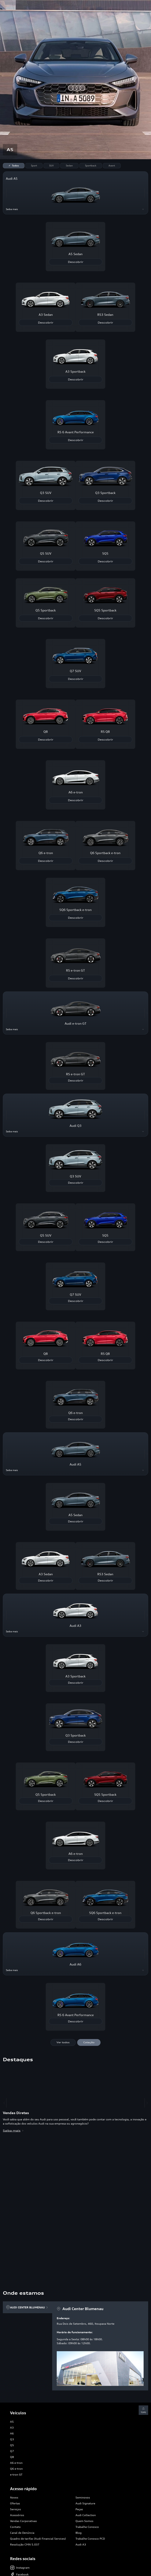 This screenshot has height=2576, width=151. I want to click on Q8, so click(12, 2456).